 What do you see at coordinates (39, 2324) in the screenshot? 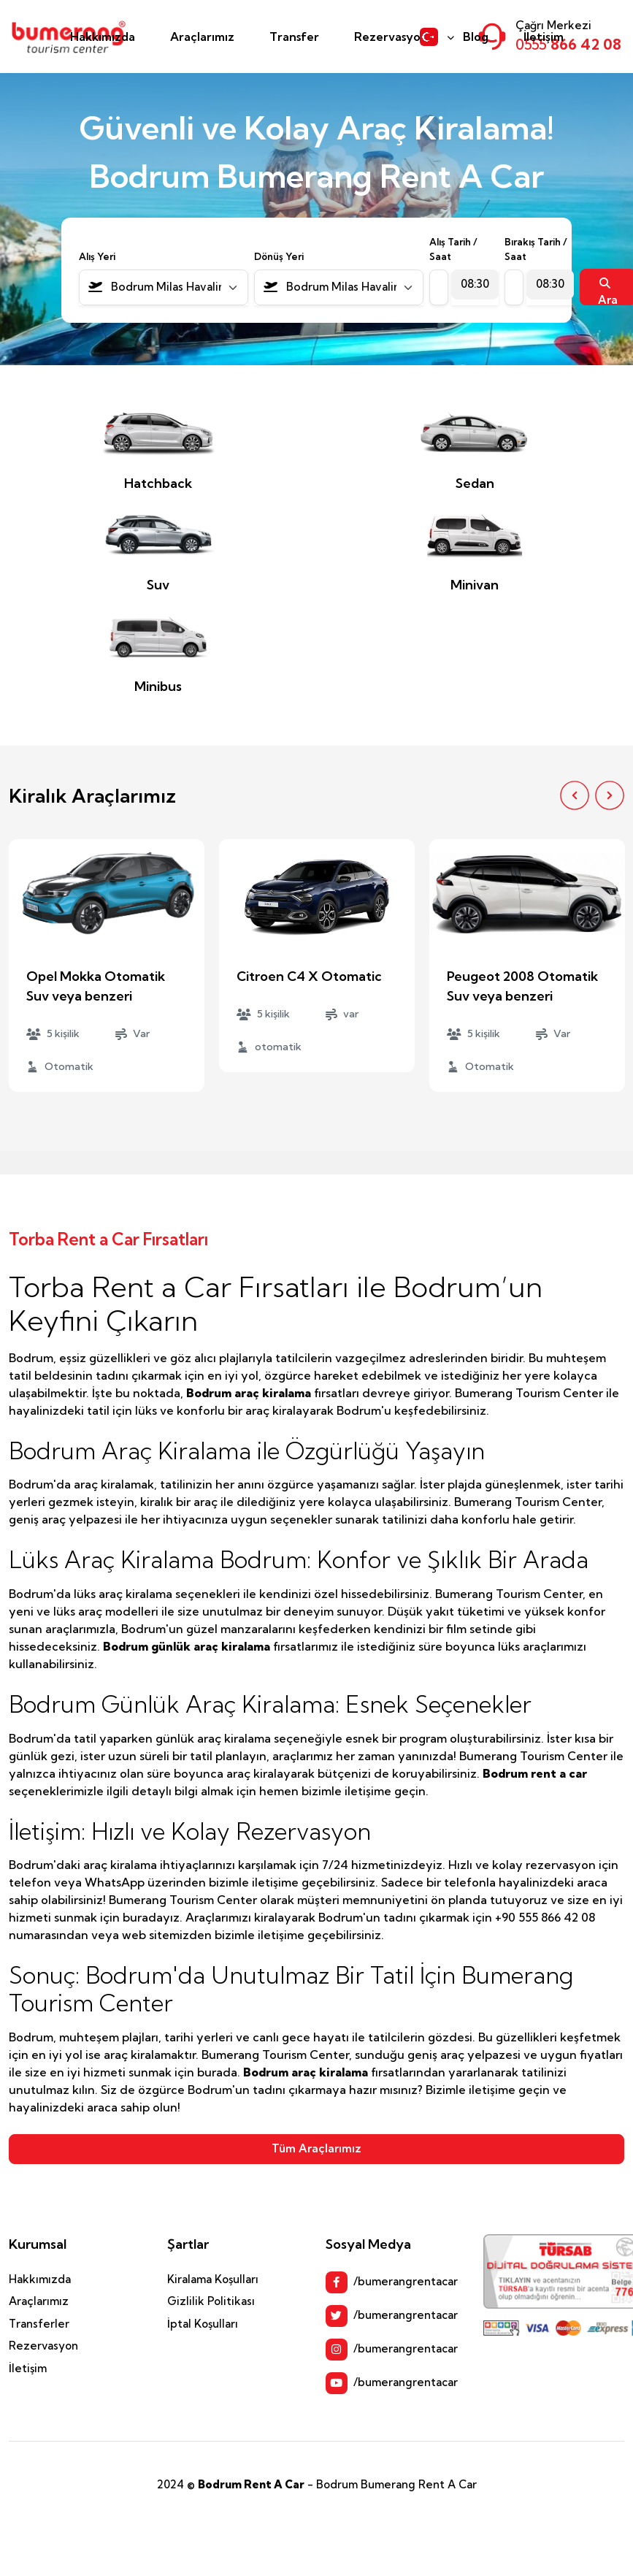
I see `Transferler` at bounding box center [39, 2324].